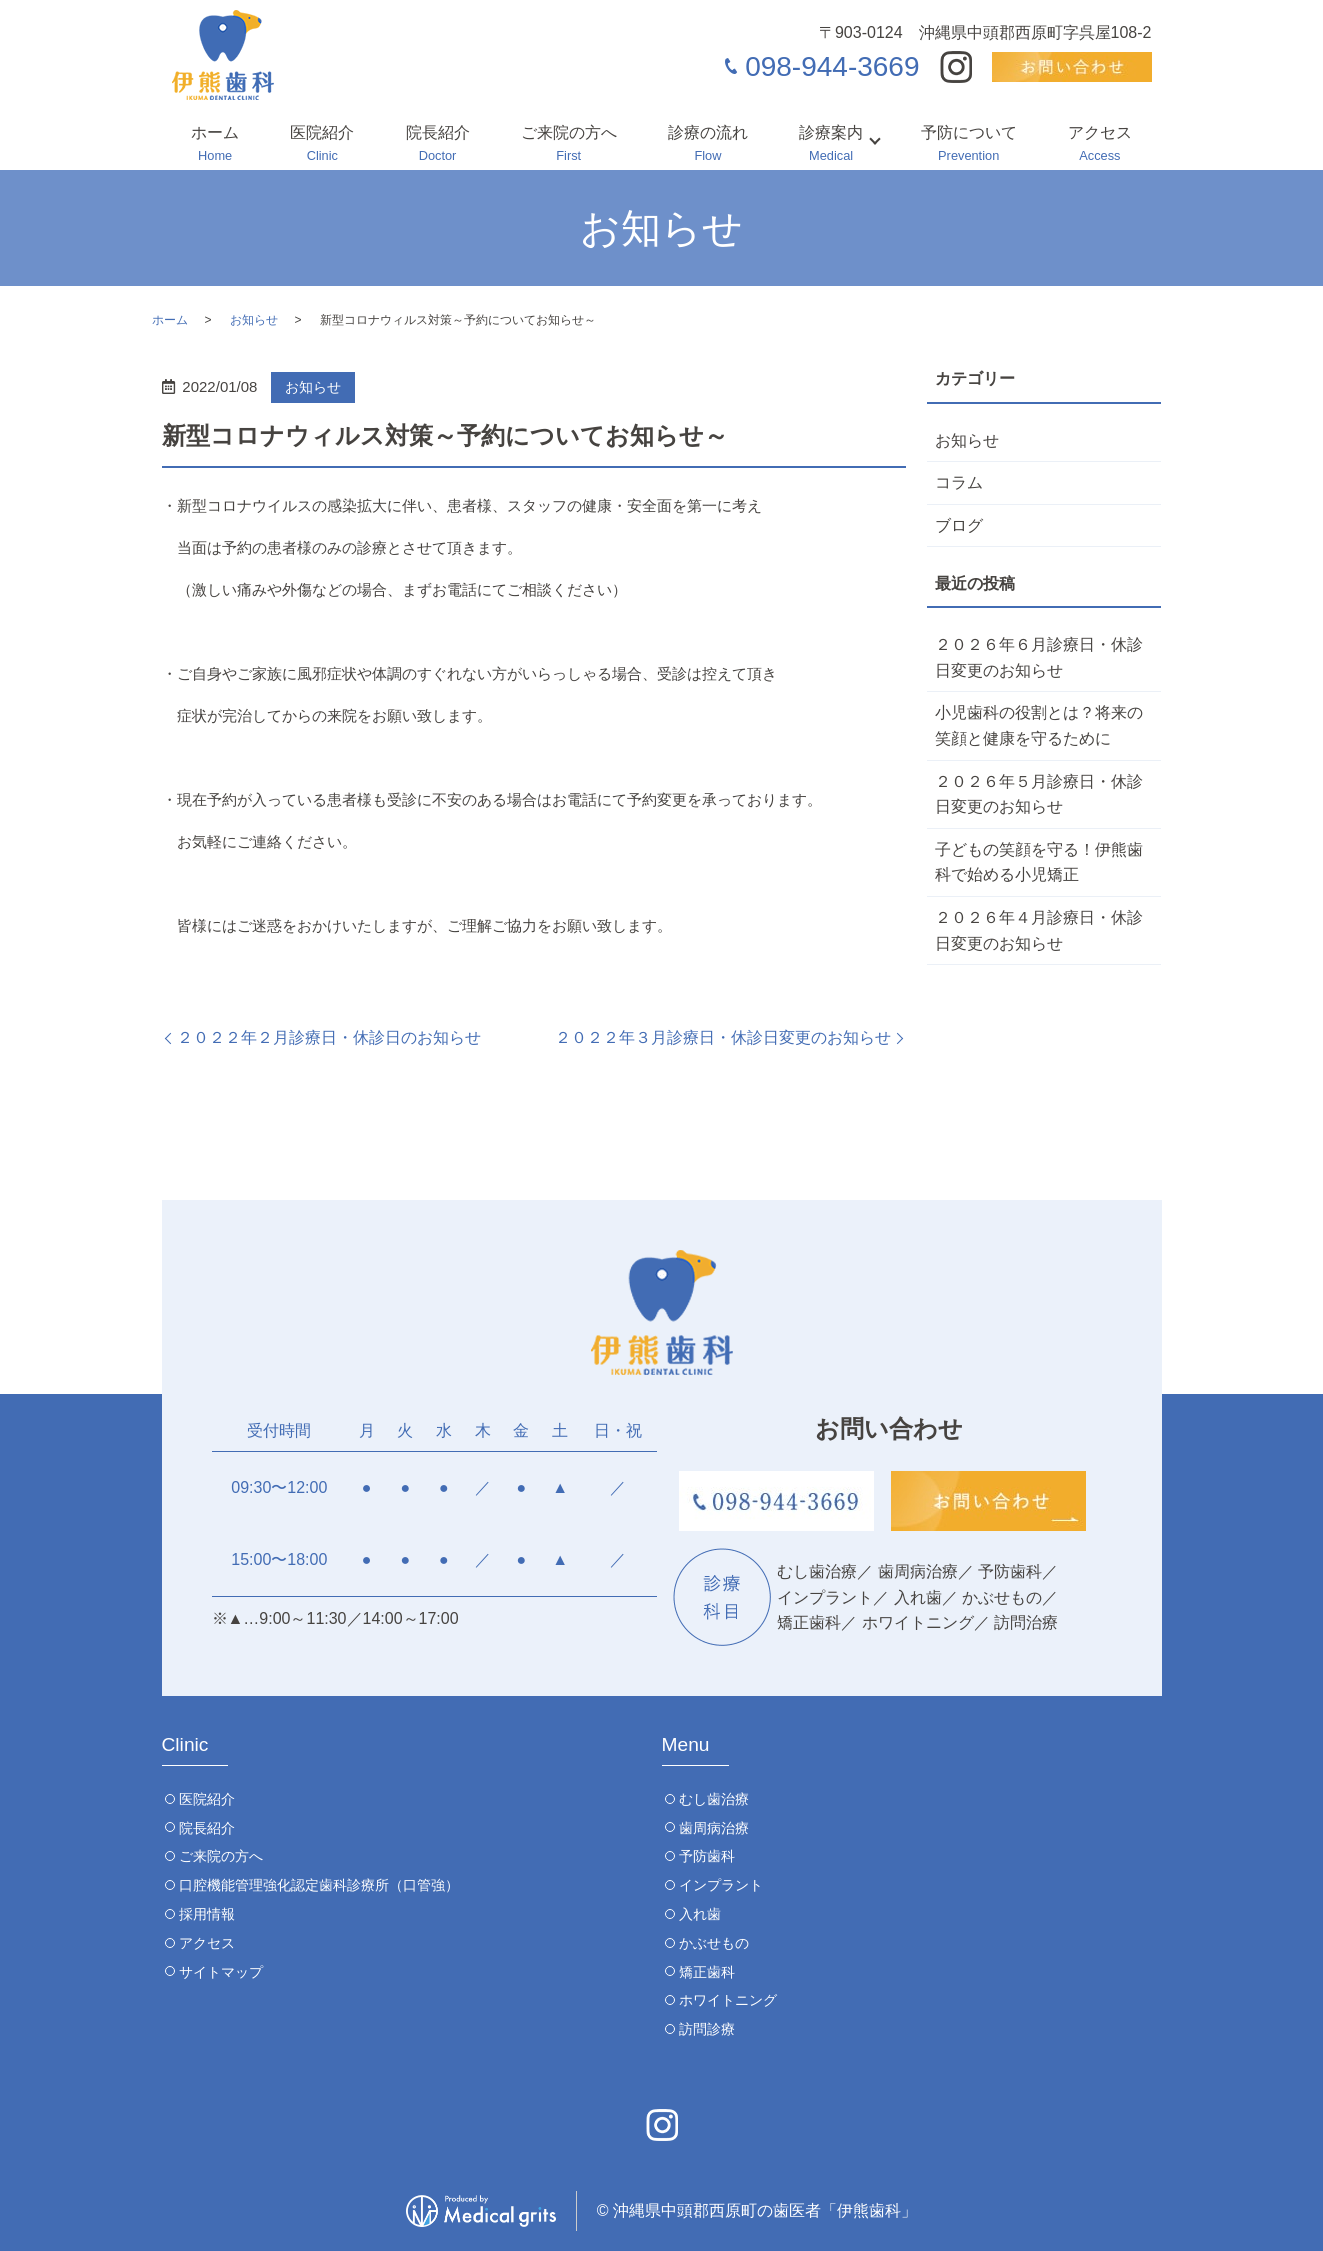 Image resolution: width=1323 pixels, height=2251 pixels. What do you see at coordinates (707, 2029) in the screenshot?
I see `訪問診療` at bounding box center [707, 2029].